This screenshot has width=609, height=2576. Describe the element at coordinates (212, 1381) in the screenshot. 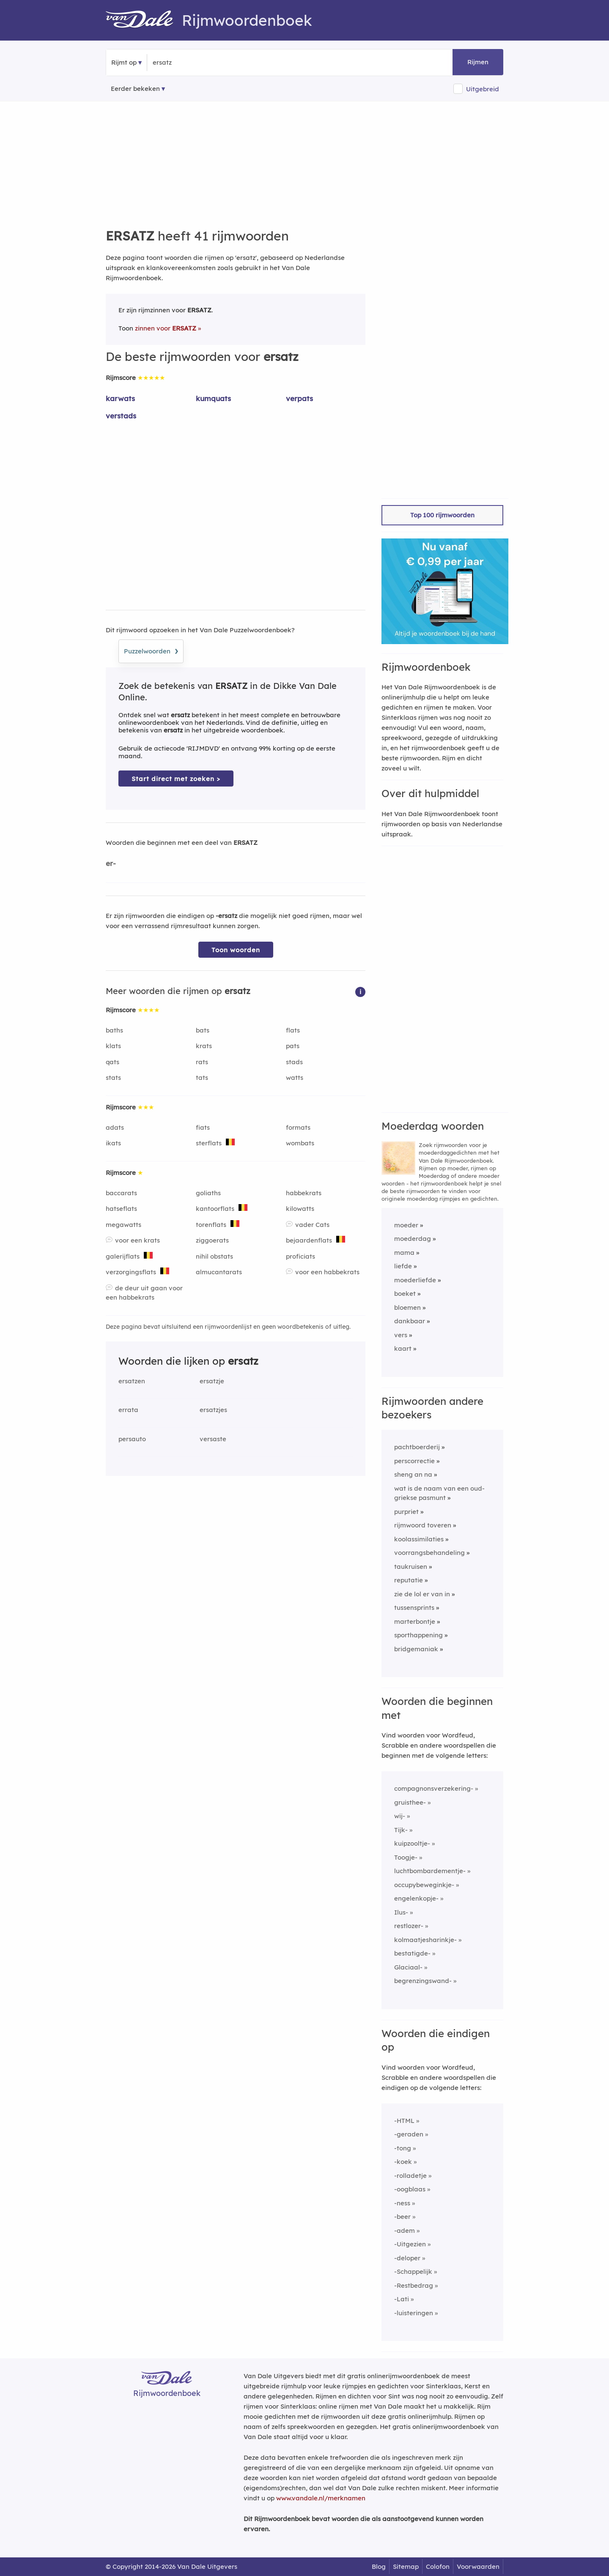

I see `ersatzje [Rijmwoord: ersatzje]` at that location.